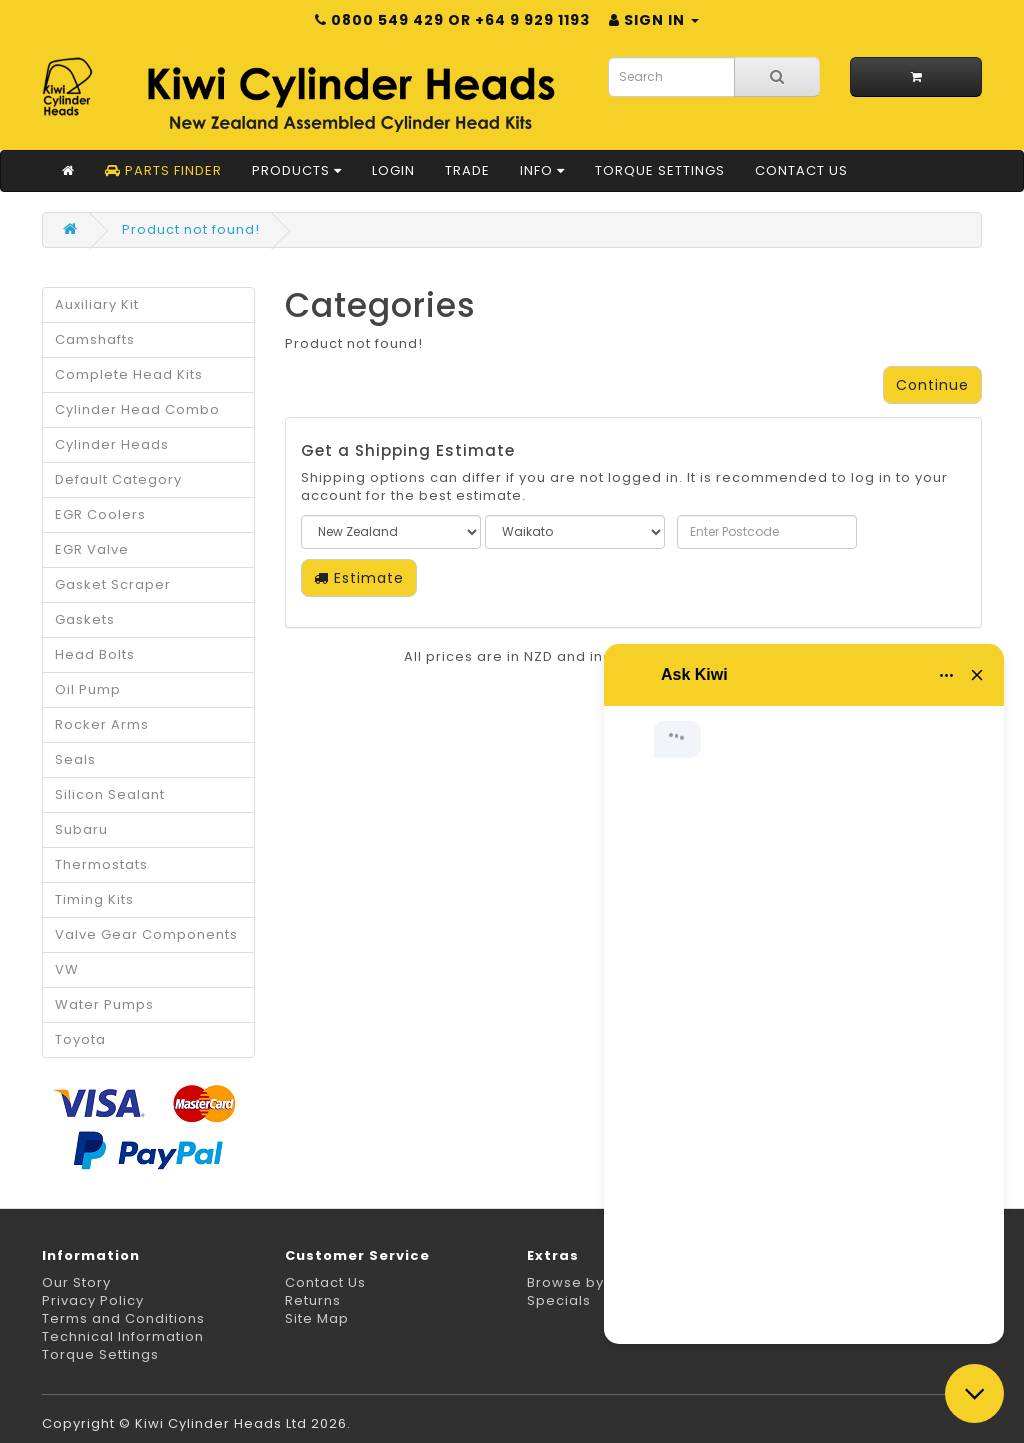 The height and width of the screenshot is (1443, 1024). What do you see at coordinates (101, 864) in the screenshot?
I see `Thermostats` at bounding box center [101, 864].